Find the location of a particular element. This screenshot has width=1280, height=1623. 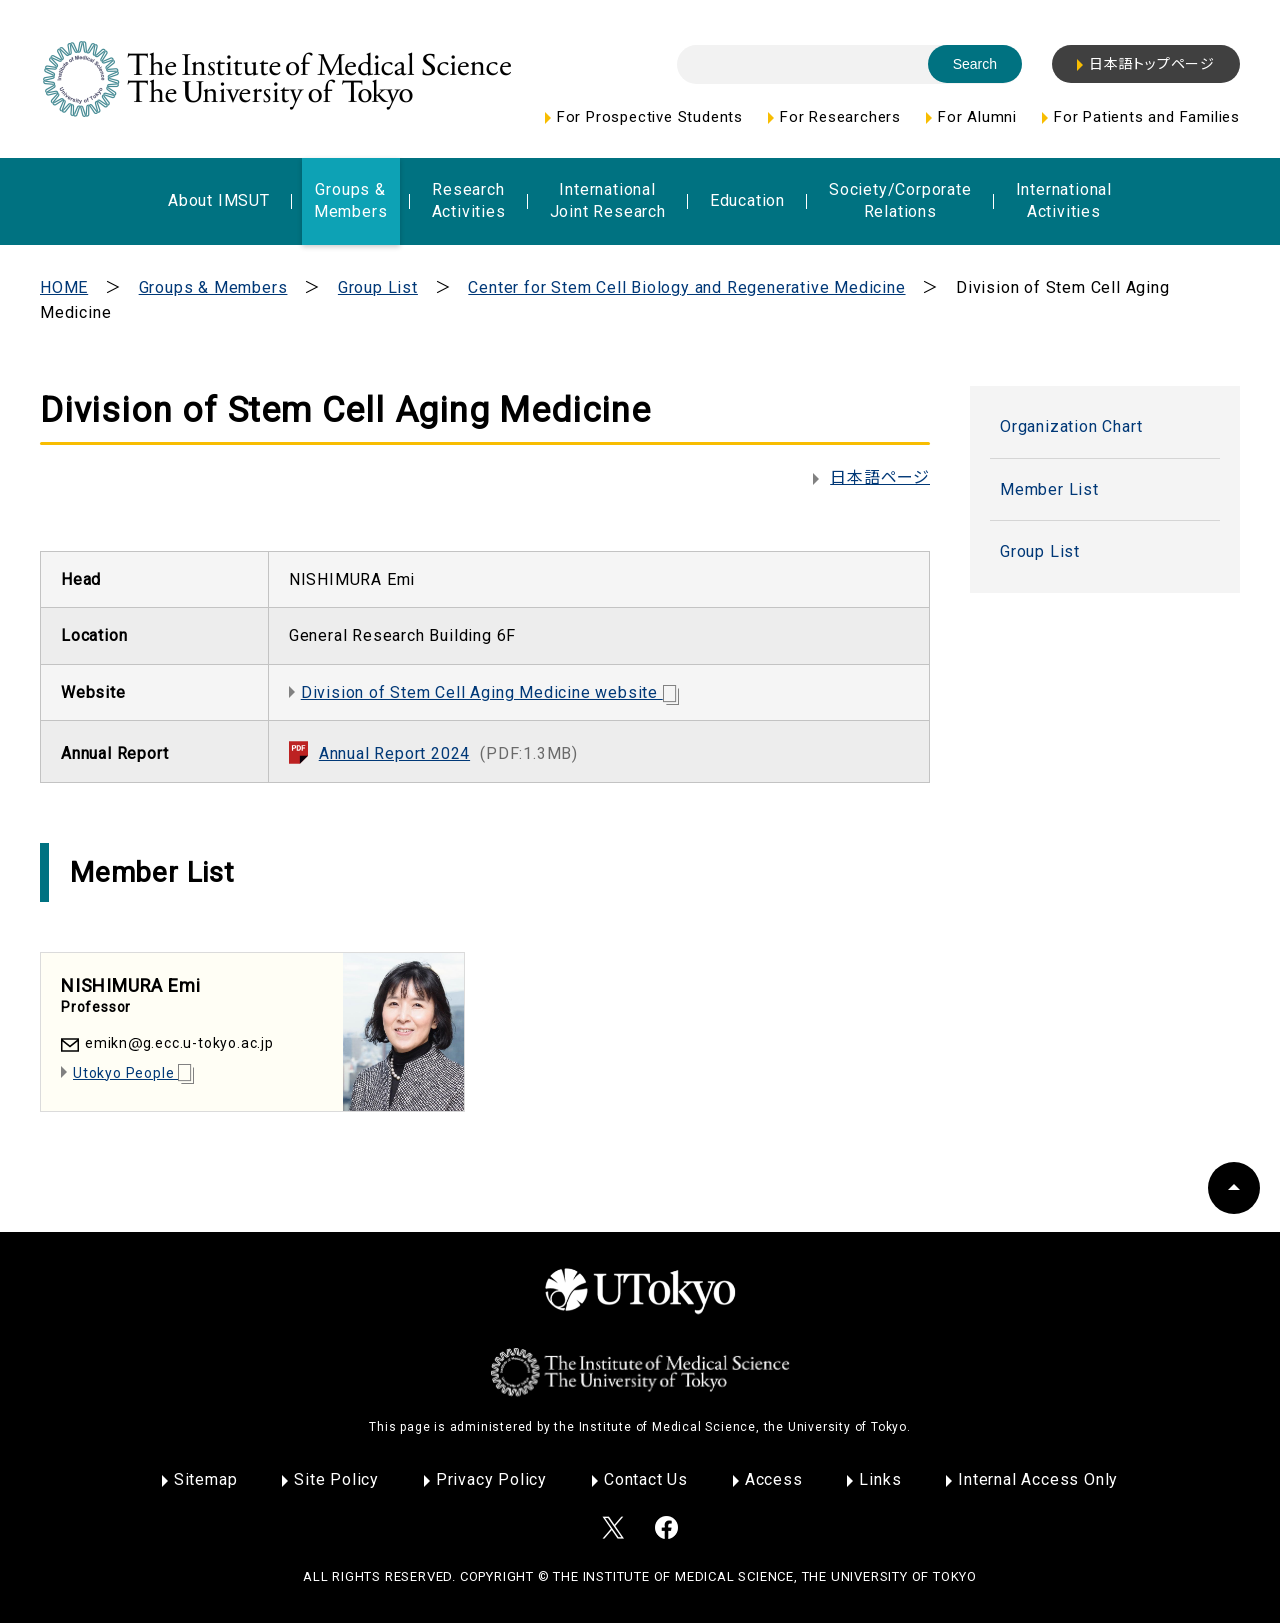

Annual Report 2024 is located at coordinates (448, 753).